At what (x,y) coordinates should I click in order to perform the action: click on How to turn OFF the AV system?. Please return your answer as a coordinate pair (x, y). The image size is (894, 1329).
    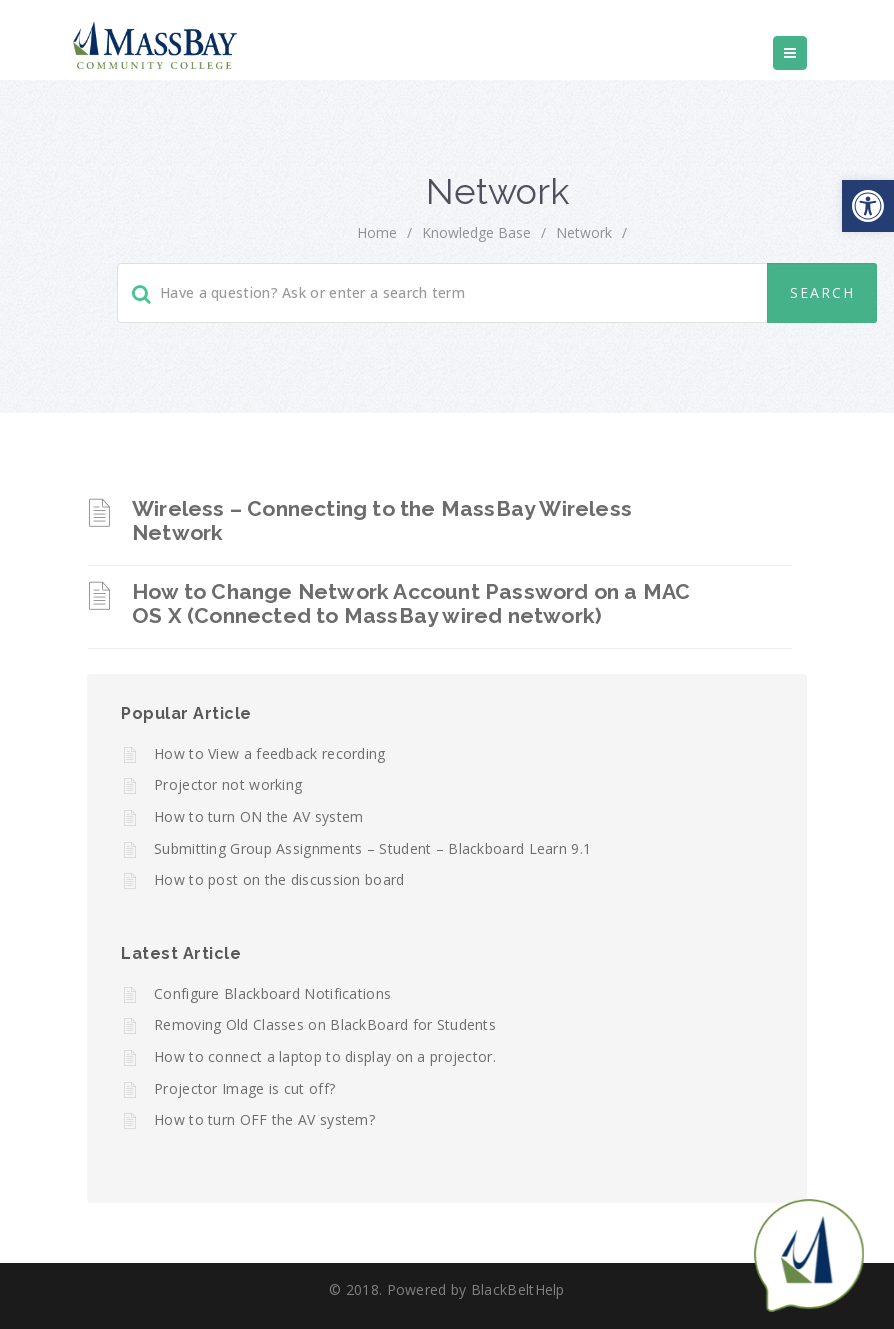
    Looking at the image, I should click on (264, 1119).